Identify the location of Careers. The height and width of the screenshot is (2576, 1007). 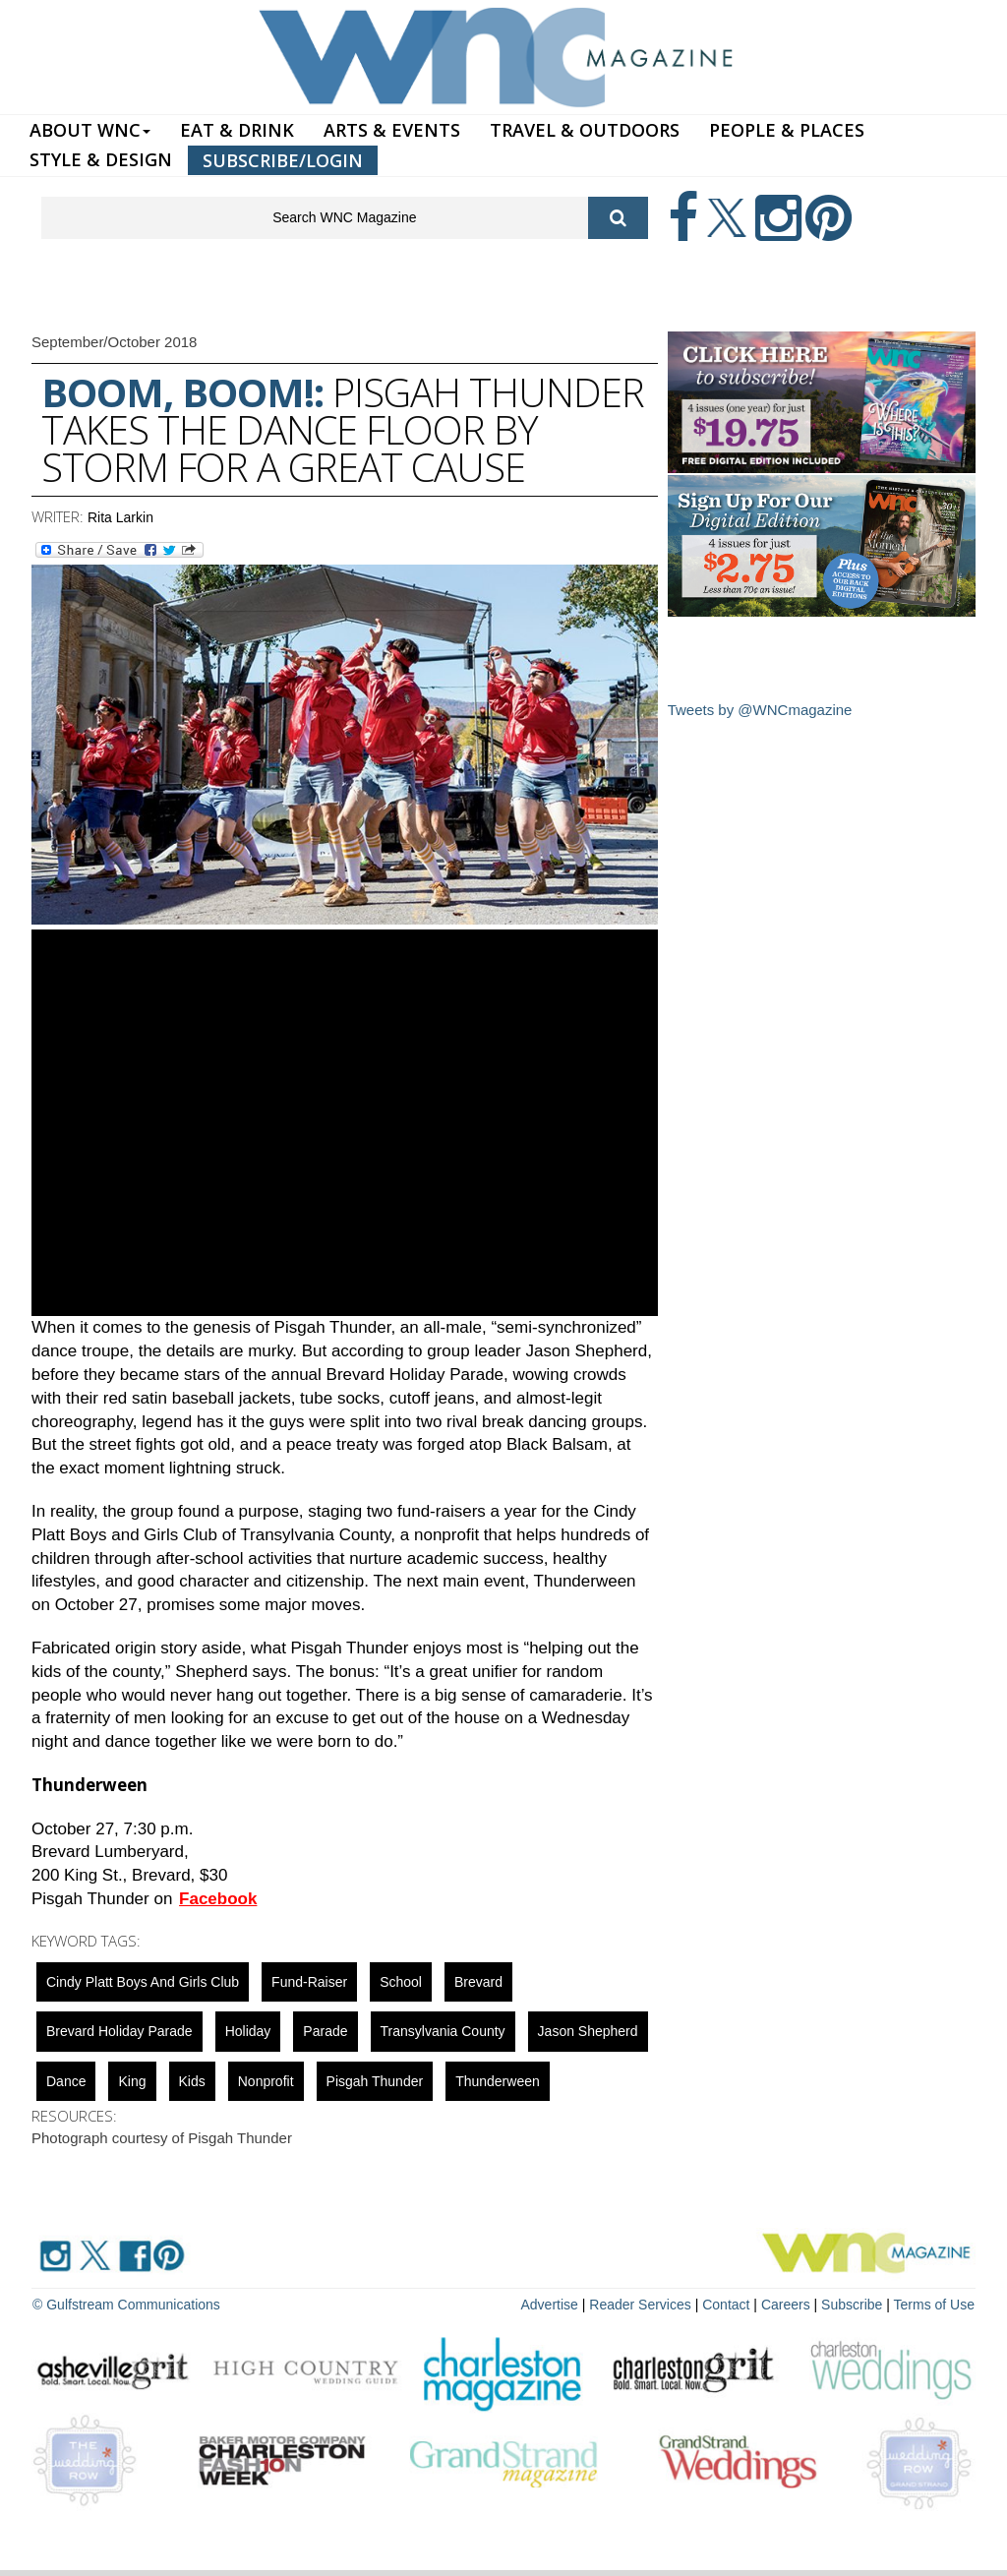
(785, 2304).